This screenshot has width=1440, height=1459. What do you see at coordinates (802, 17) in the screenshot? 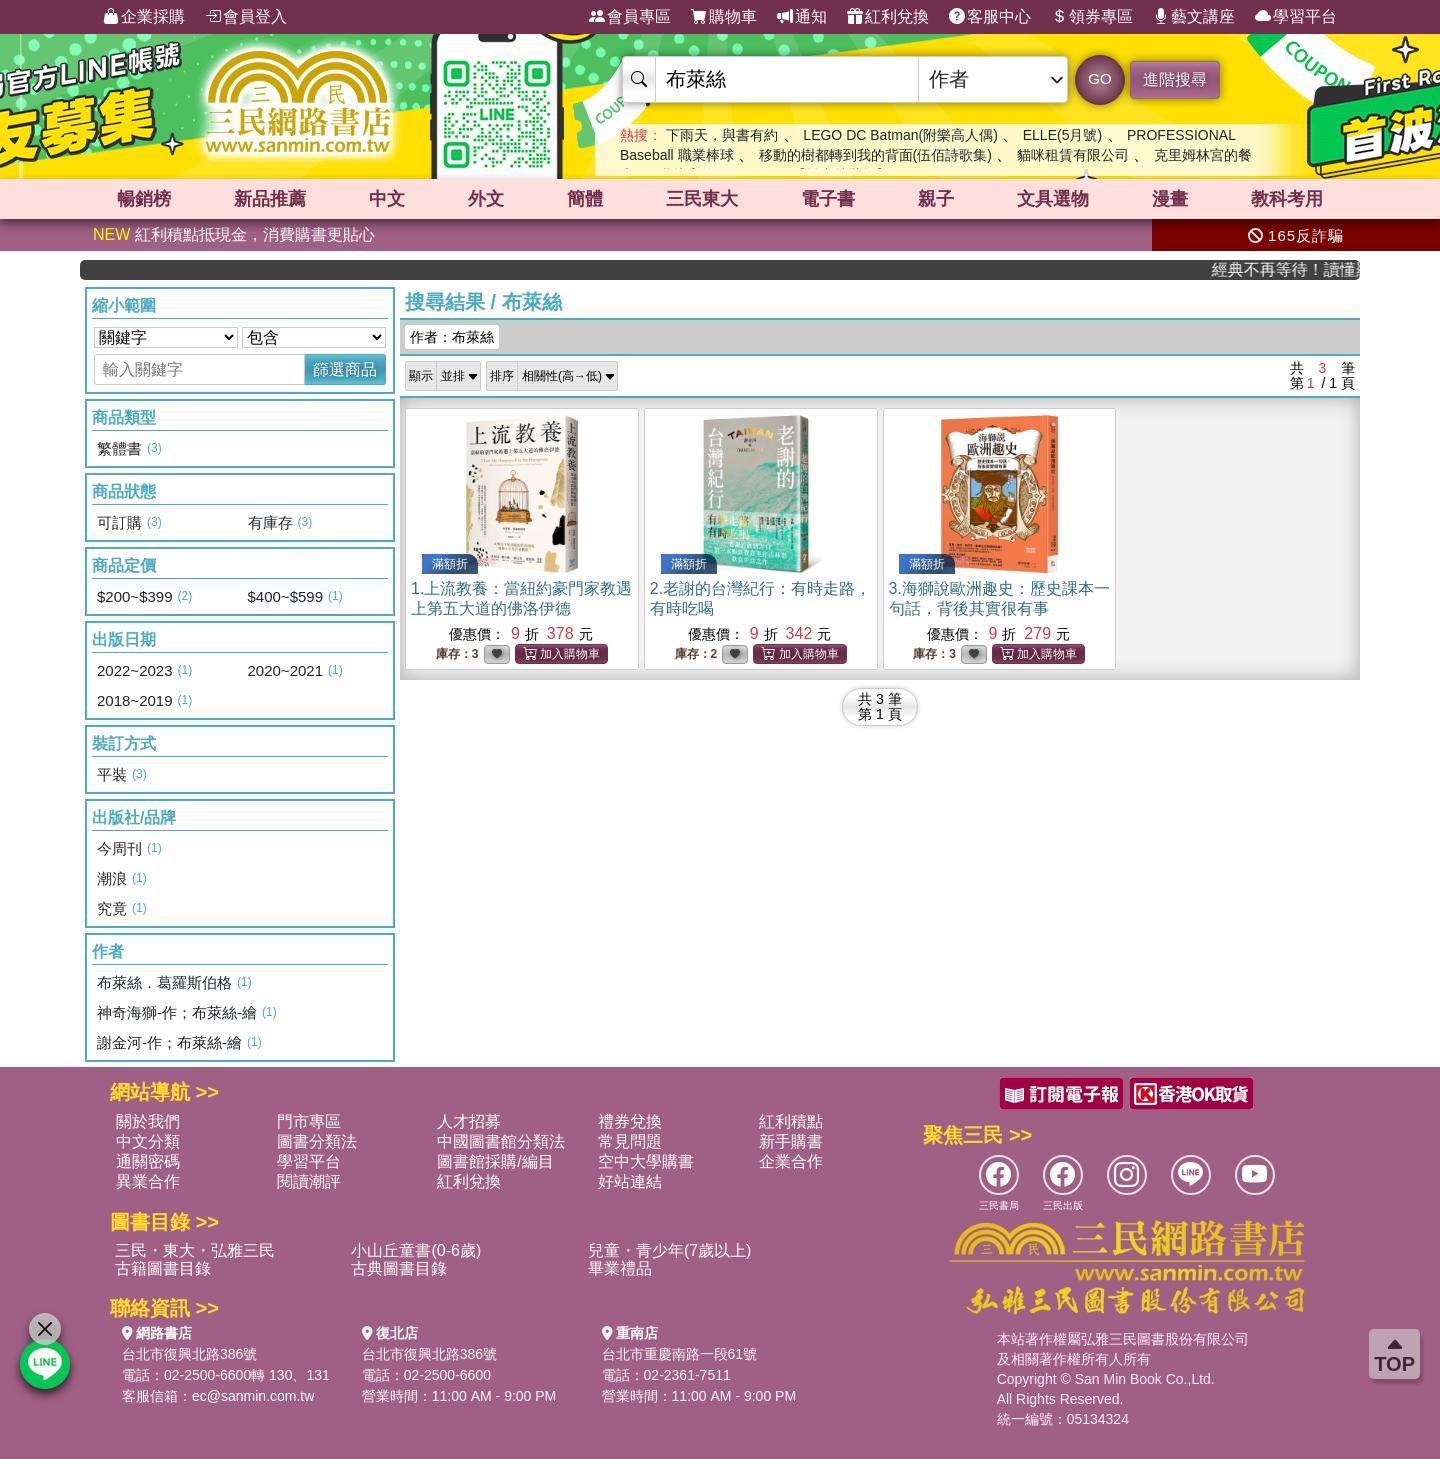
I see `通知` at bounding box center [802, 17].